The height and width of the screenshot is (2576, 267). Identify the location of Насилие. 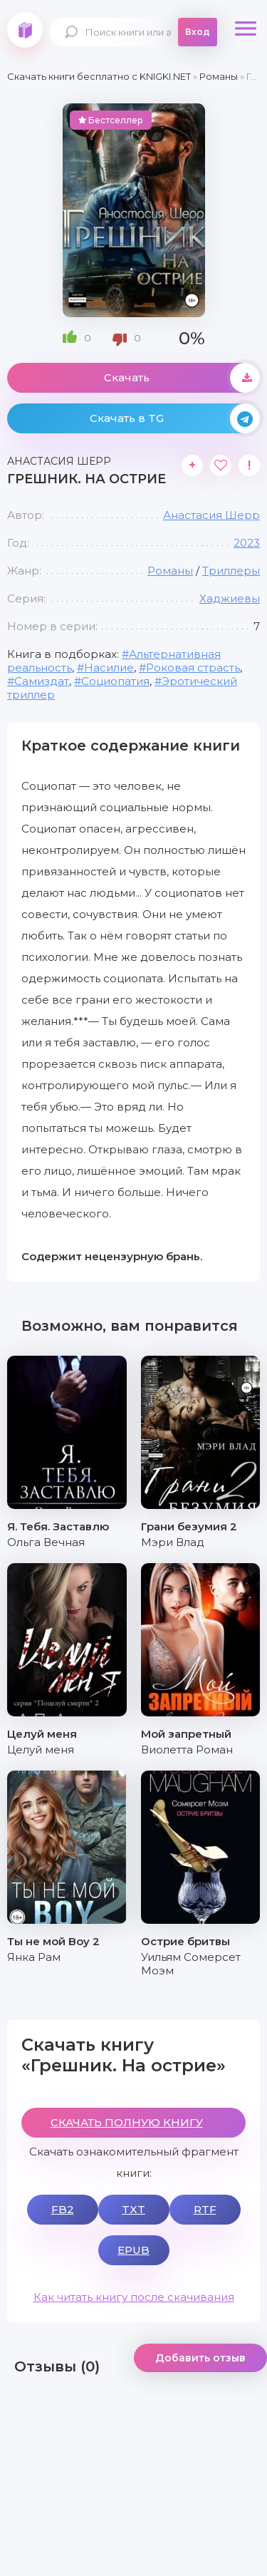
(109, 667).